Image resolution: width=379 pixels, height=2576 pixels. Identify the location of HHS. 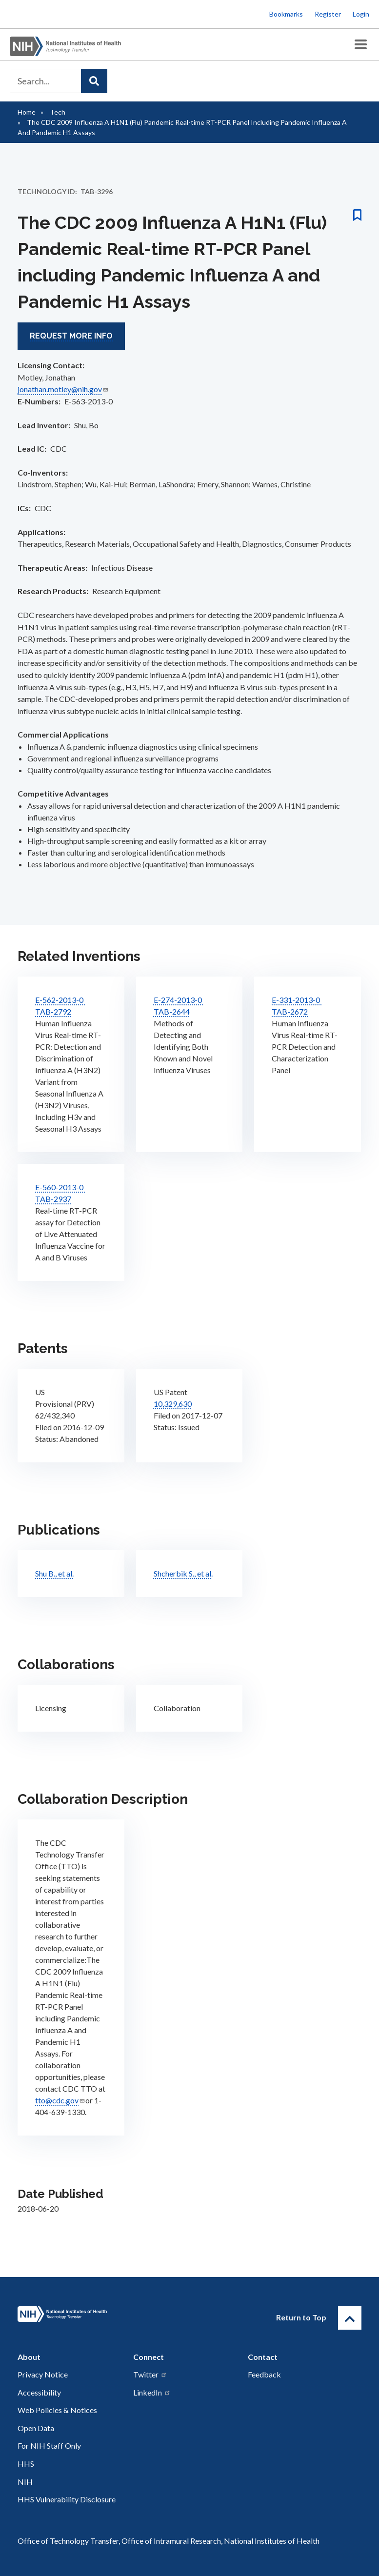
(26, 2463).